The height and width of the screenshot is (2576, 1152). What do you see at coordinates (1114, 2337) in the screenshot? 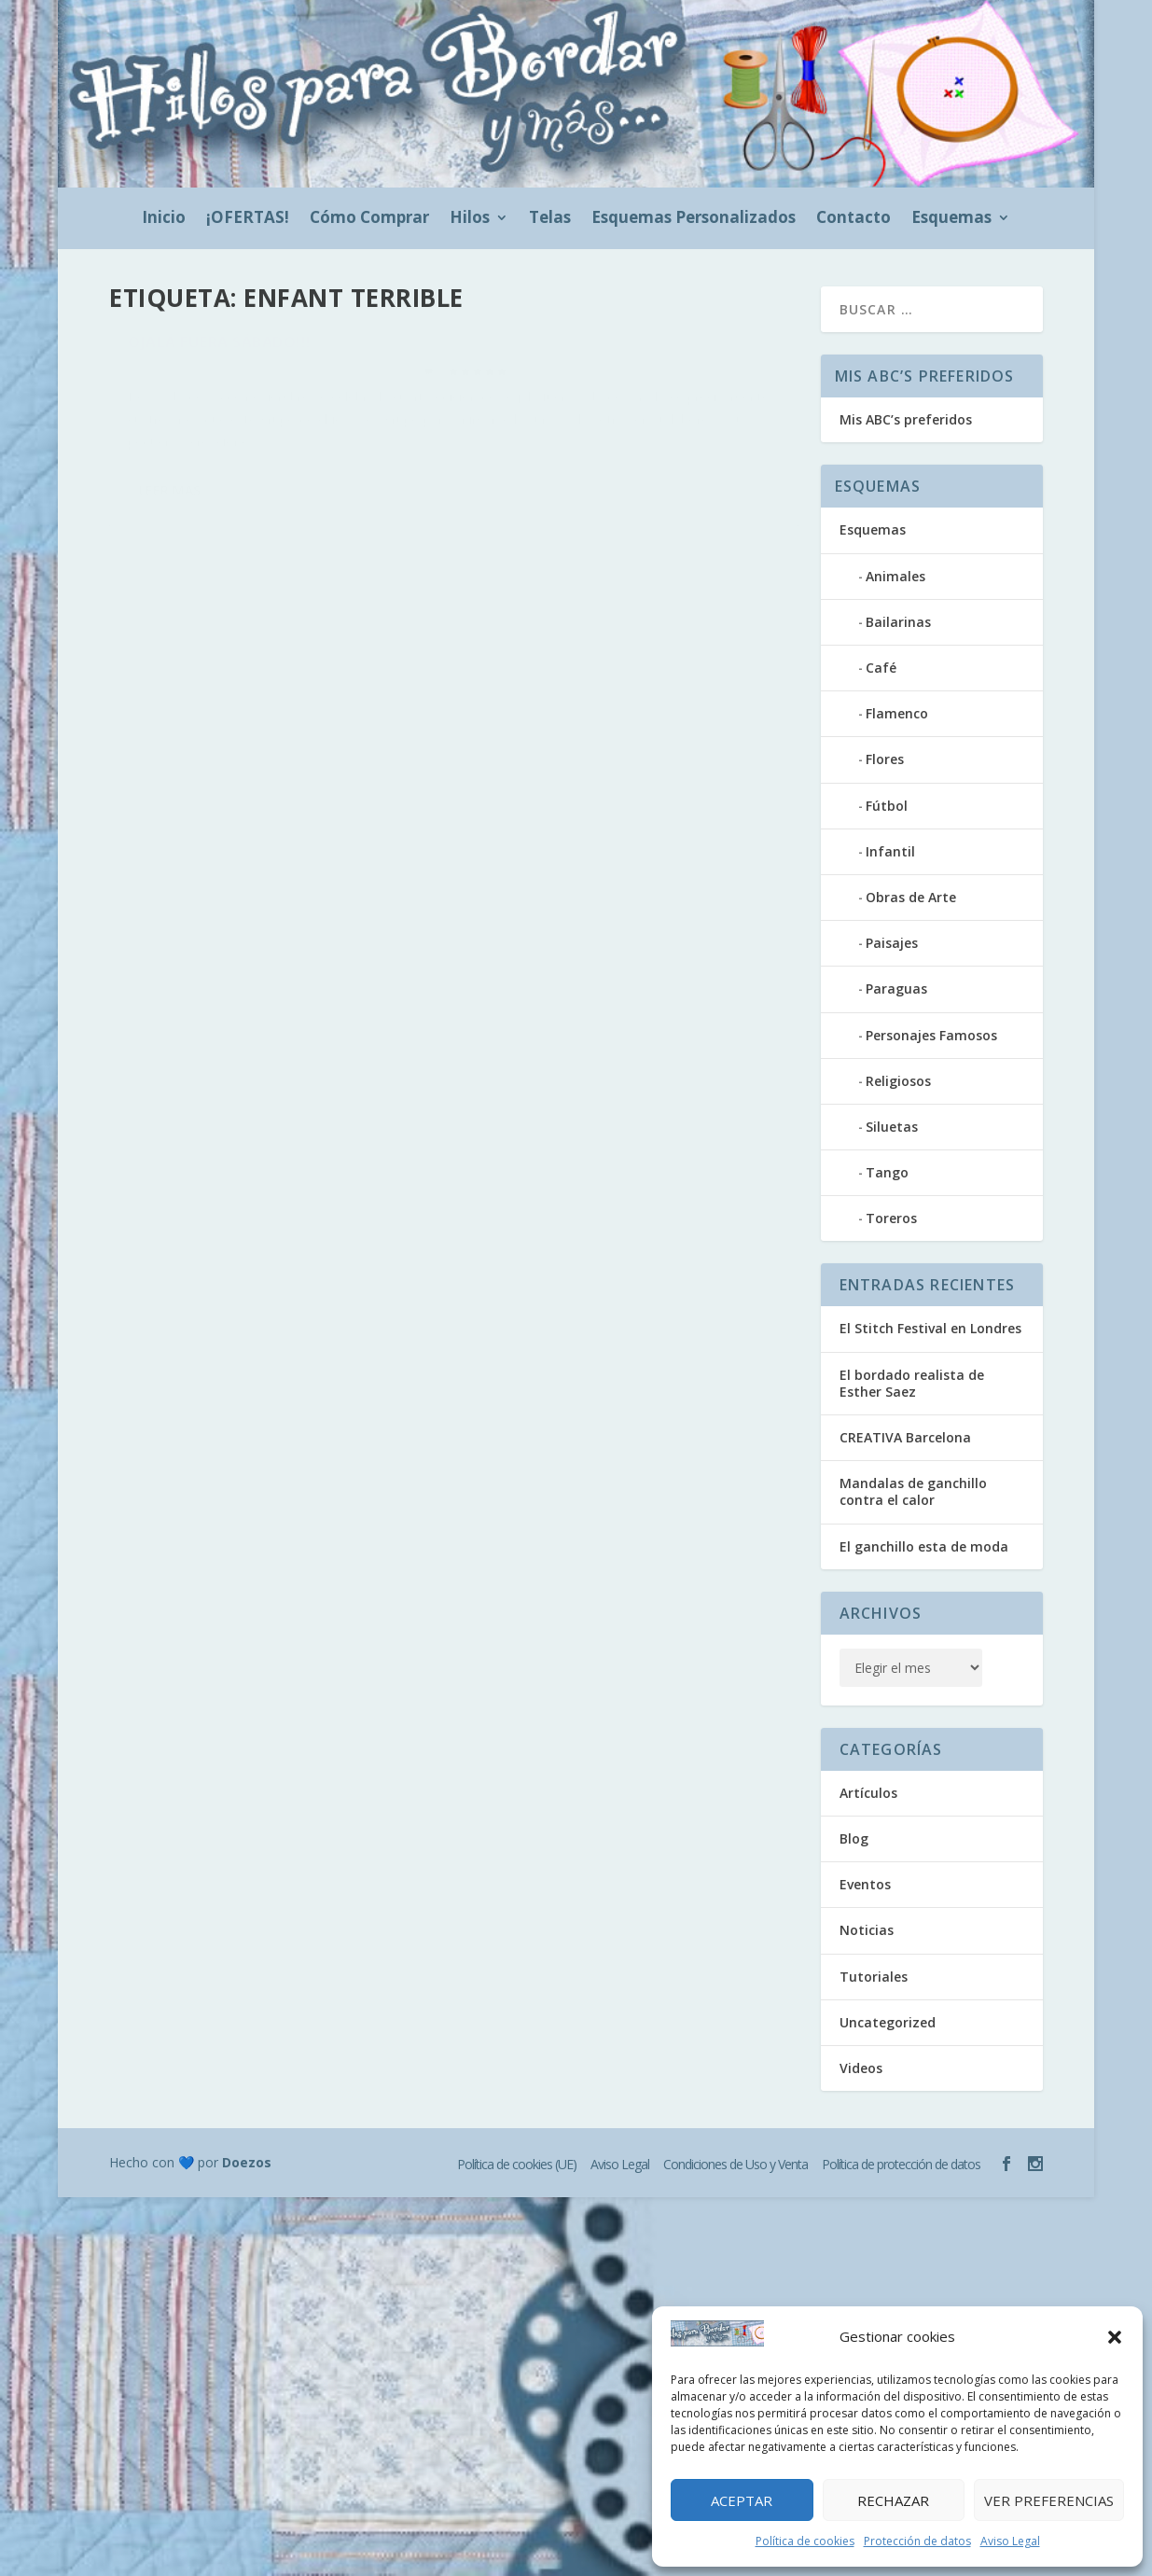
I see `[button]` at bounding box center [1114, 2337].